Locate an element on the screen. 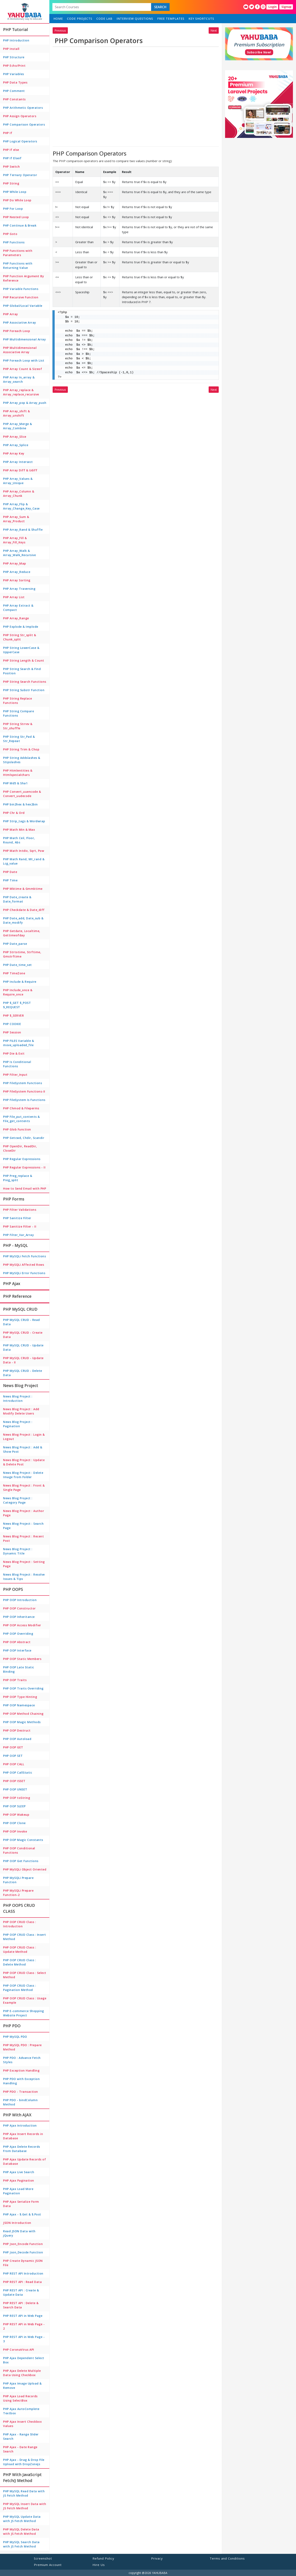  PHP Sanitize Filter - II is located at coordinates (19, 1226).